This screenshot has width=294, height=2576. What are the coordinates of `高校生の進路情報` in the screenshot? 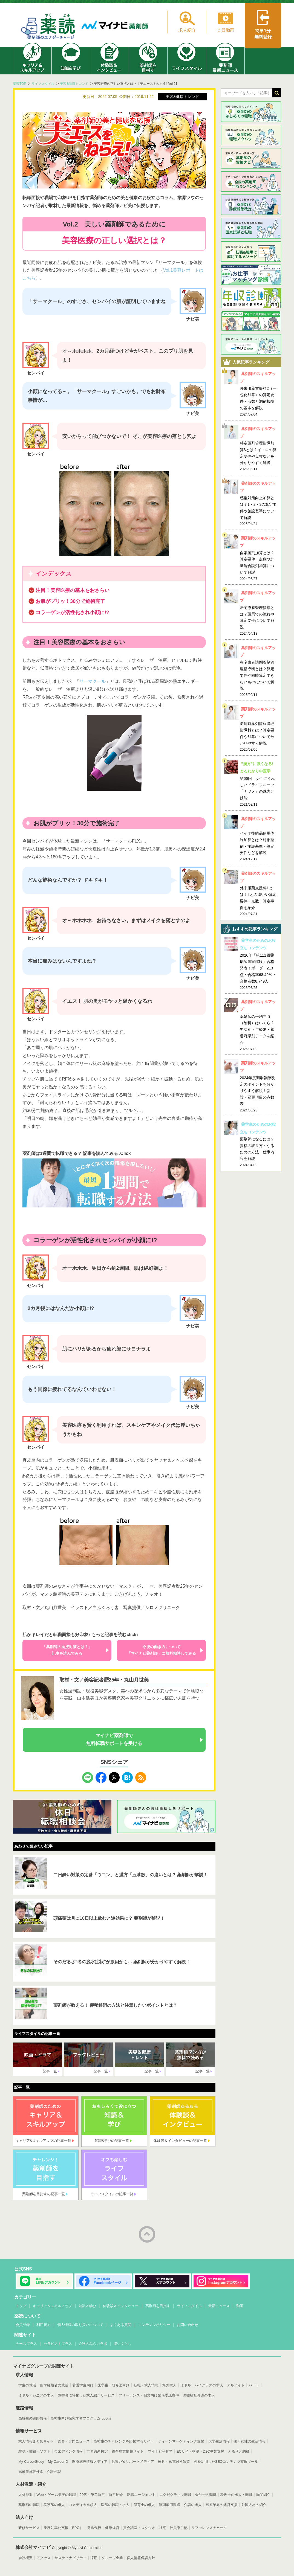 It's located at (32, 2418).